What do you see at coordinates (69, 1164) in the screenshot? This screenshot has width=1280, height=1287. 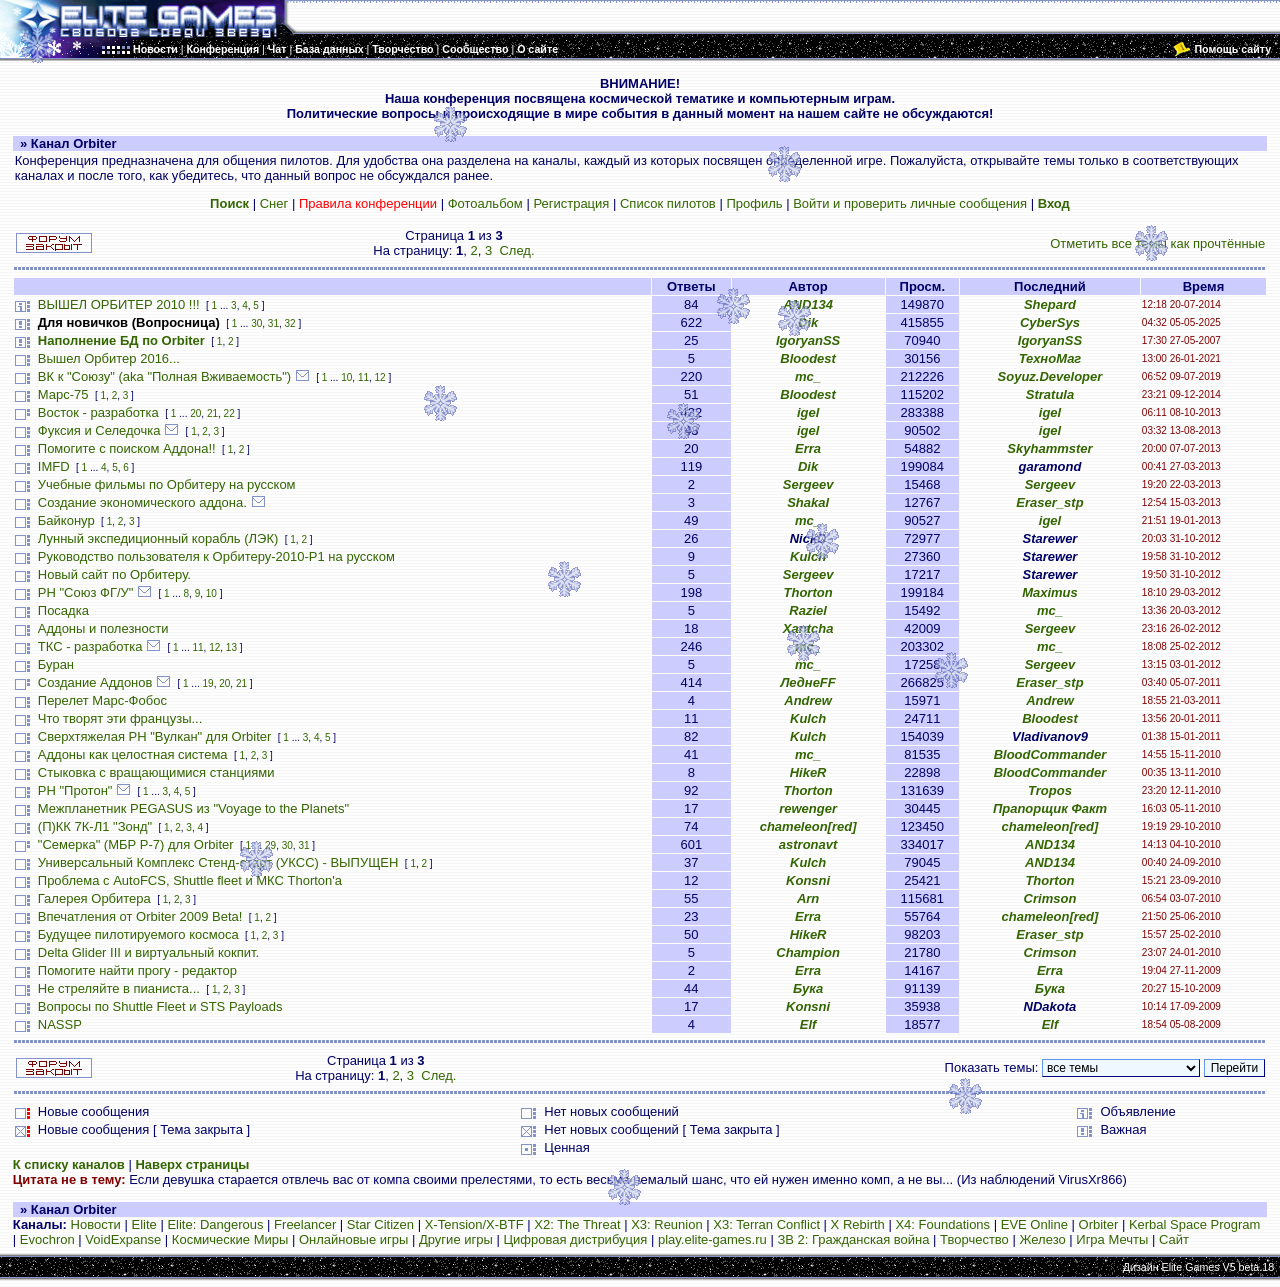 I see `К списку каналов` at bounding box center [69, 1164].